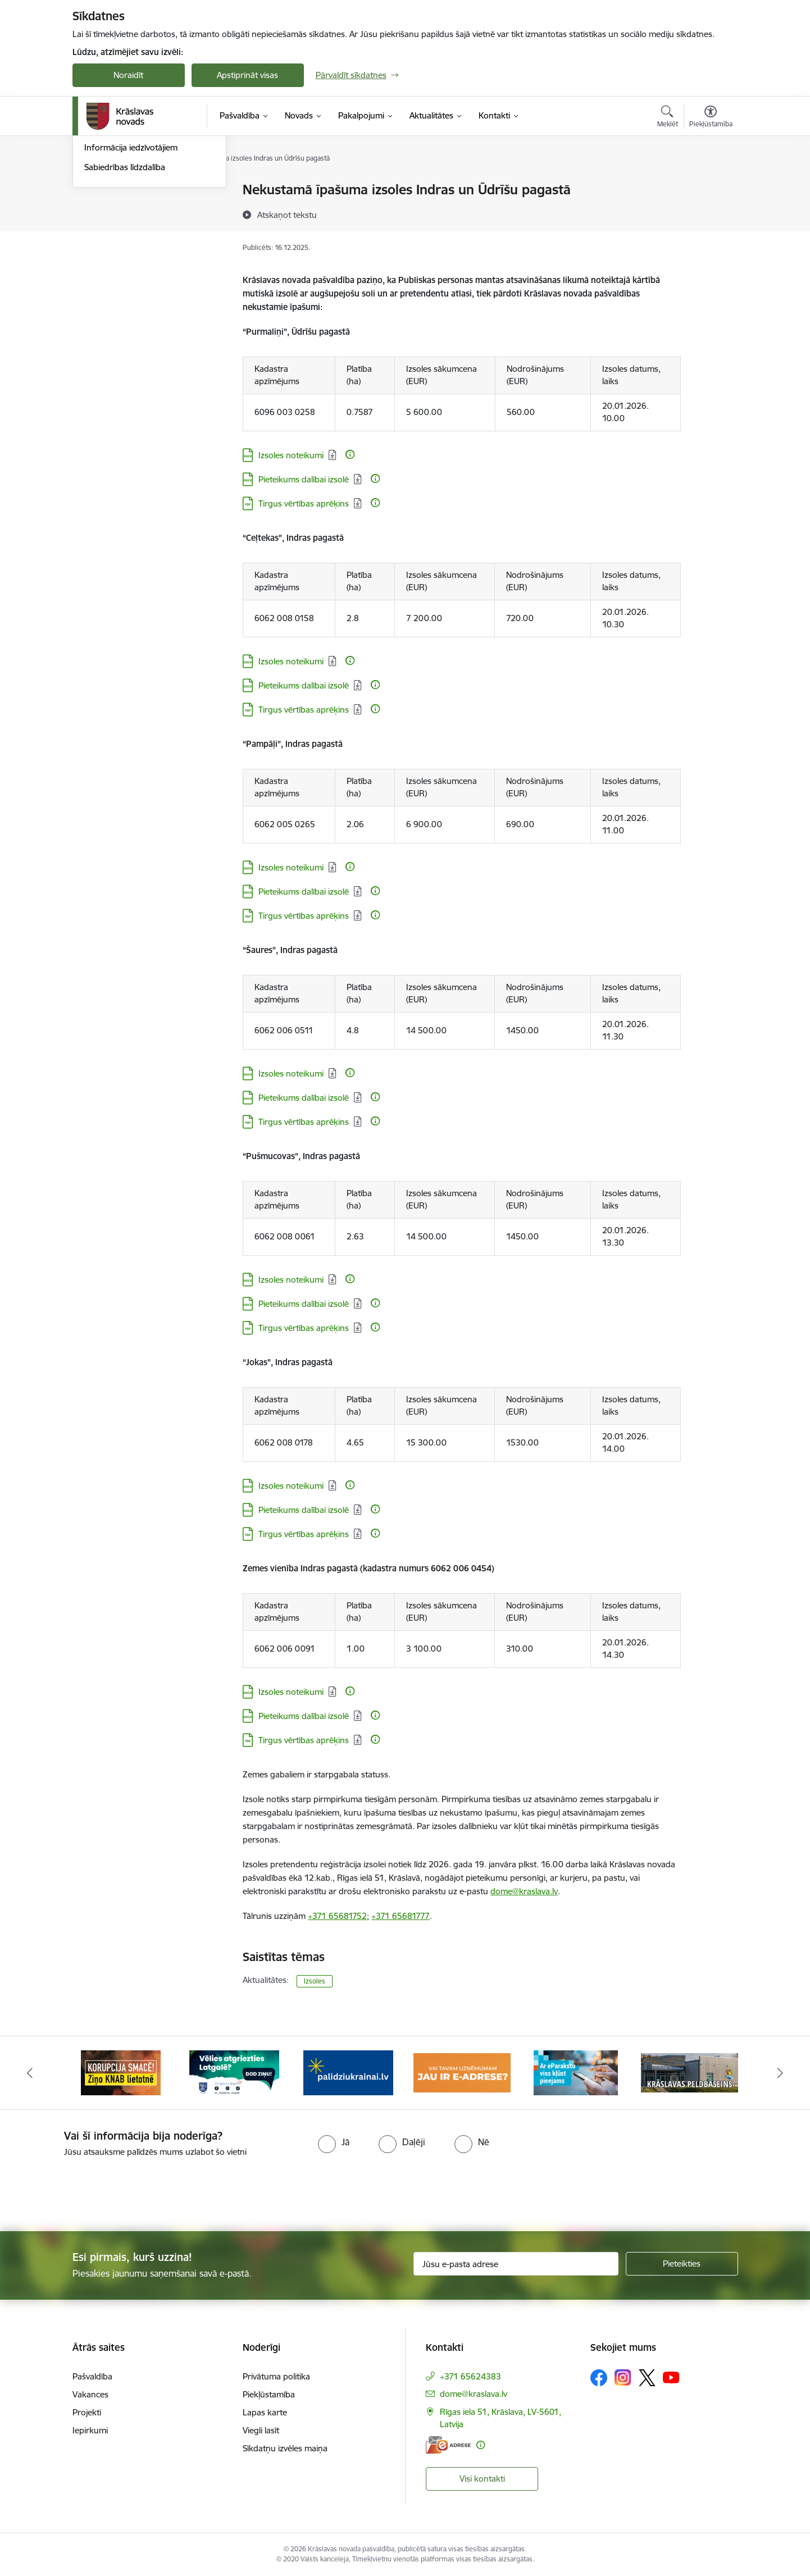 This screenshot has height=2576, width=810. What do you see at coordinates (710, 185) in the screenshot?
I see `[Izdrukāt lapu]` at bounding box center [710, 185].